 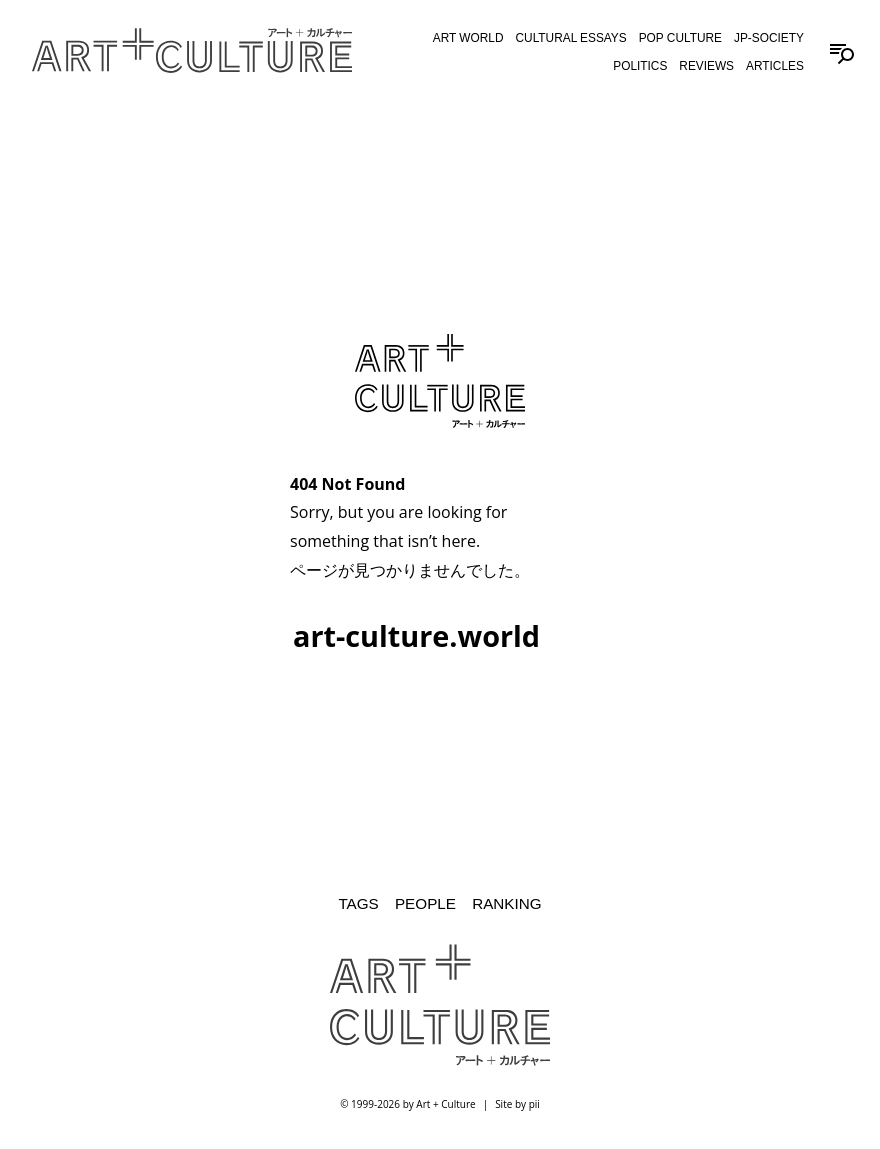 I want to click on Ranking, so click(x=506, y=903).